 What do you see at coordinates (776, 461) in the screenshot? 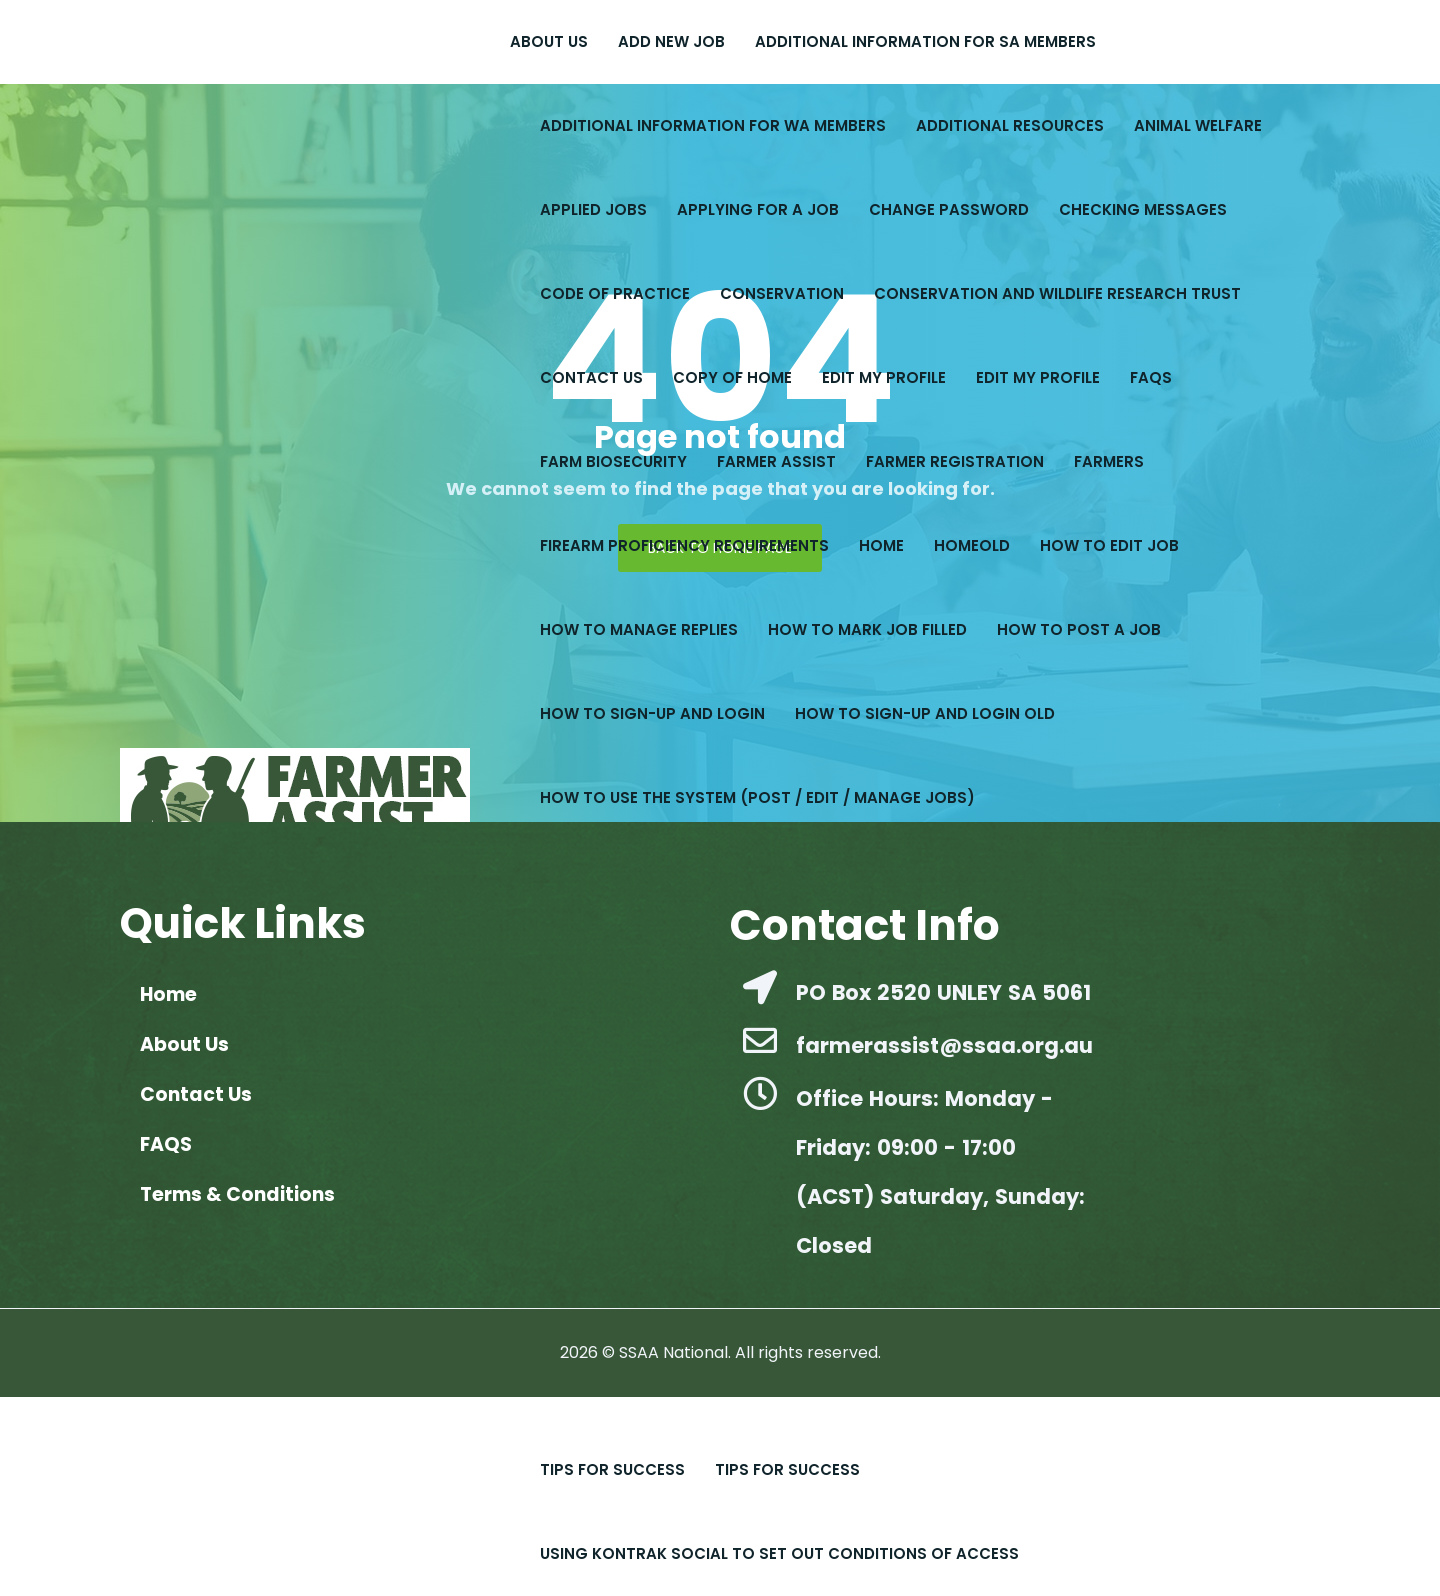
I see `Farmer Assist` at bounding box center [776, 461].